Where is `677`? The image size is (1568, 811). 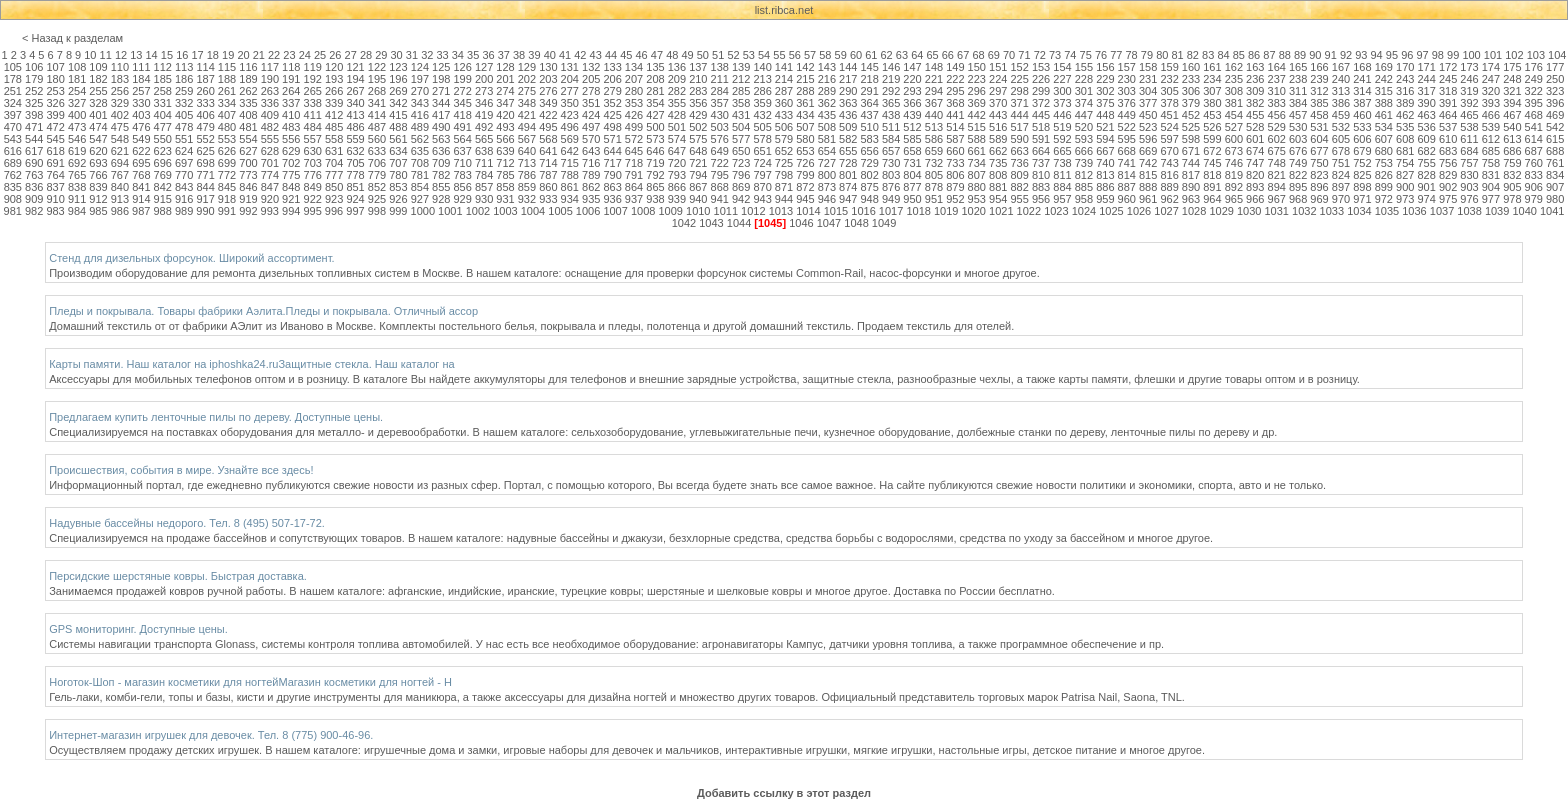
677 is located at coordinates (1319, 151).